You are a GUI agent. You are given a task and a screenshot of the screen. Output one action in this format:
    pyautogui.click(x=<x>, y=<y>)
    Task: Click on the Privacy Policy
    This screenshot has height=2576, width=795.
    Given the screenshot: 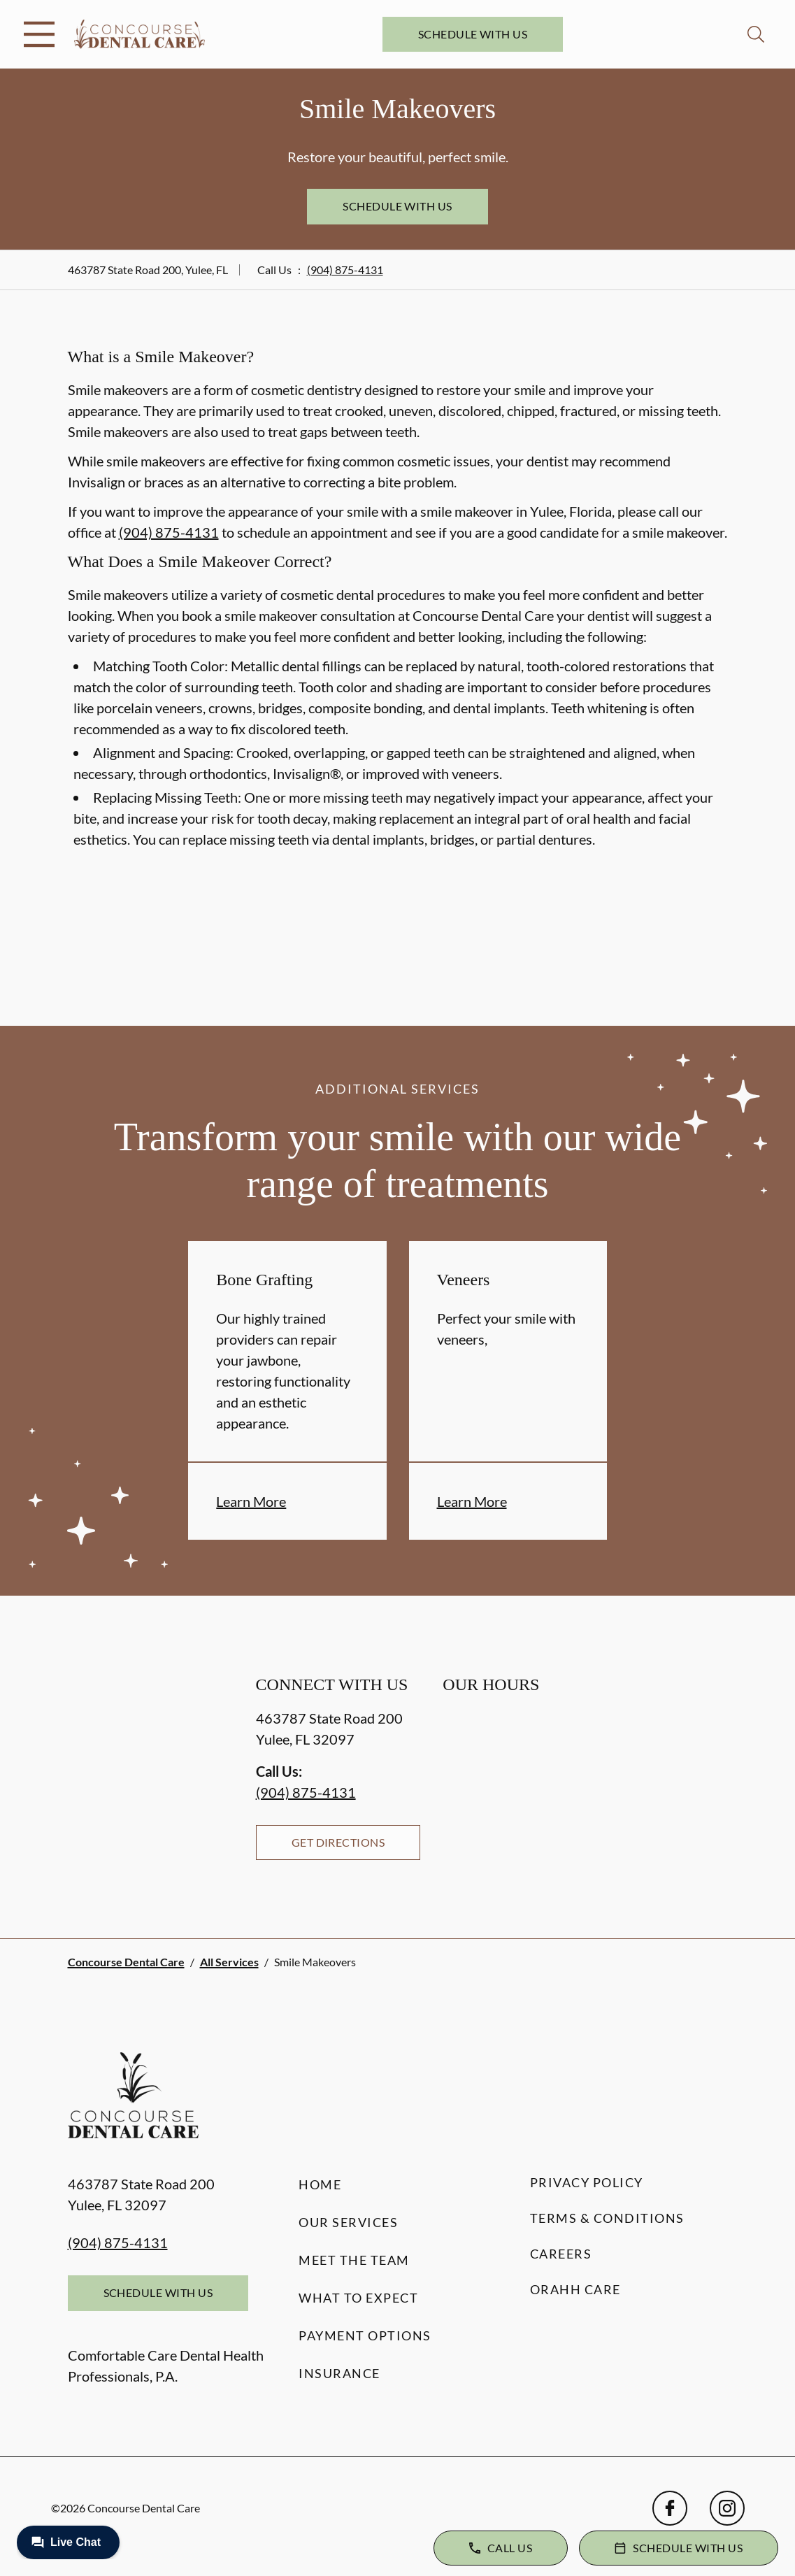 What is the action you would take?
    pyautogui.click(x=586, y=2182)
    